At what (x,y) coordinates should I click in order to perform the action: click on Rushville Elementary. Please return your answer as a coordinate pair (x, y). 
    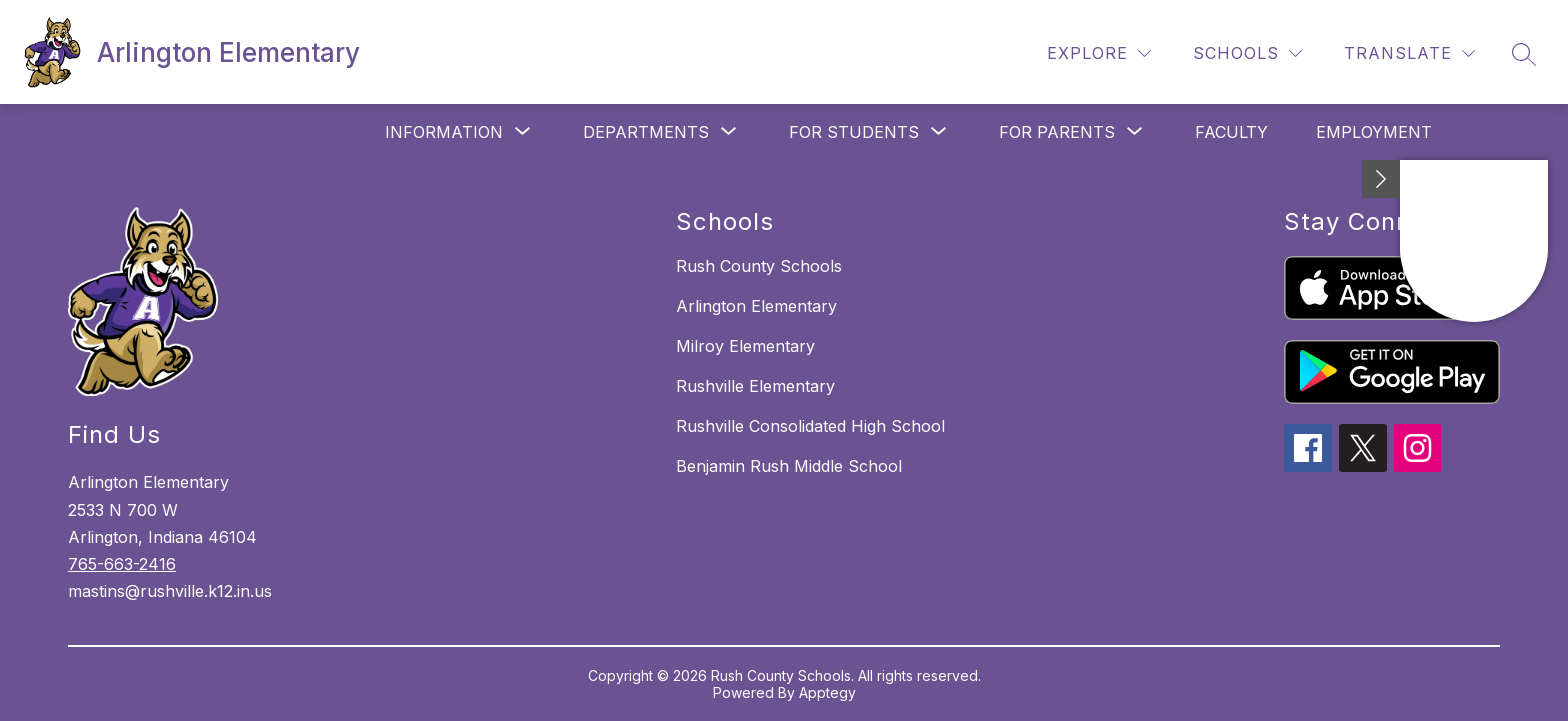
    Looking at the image, I should click on (755, 386).